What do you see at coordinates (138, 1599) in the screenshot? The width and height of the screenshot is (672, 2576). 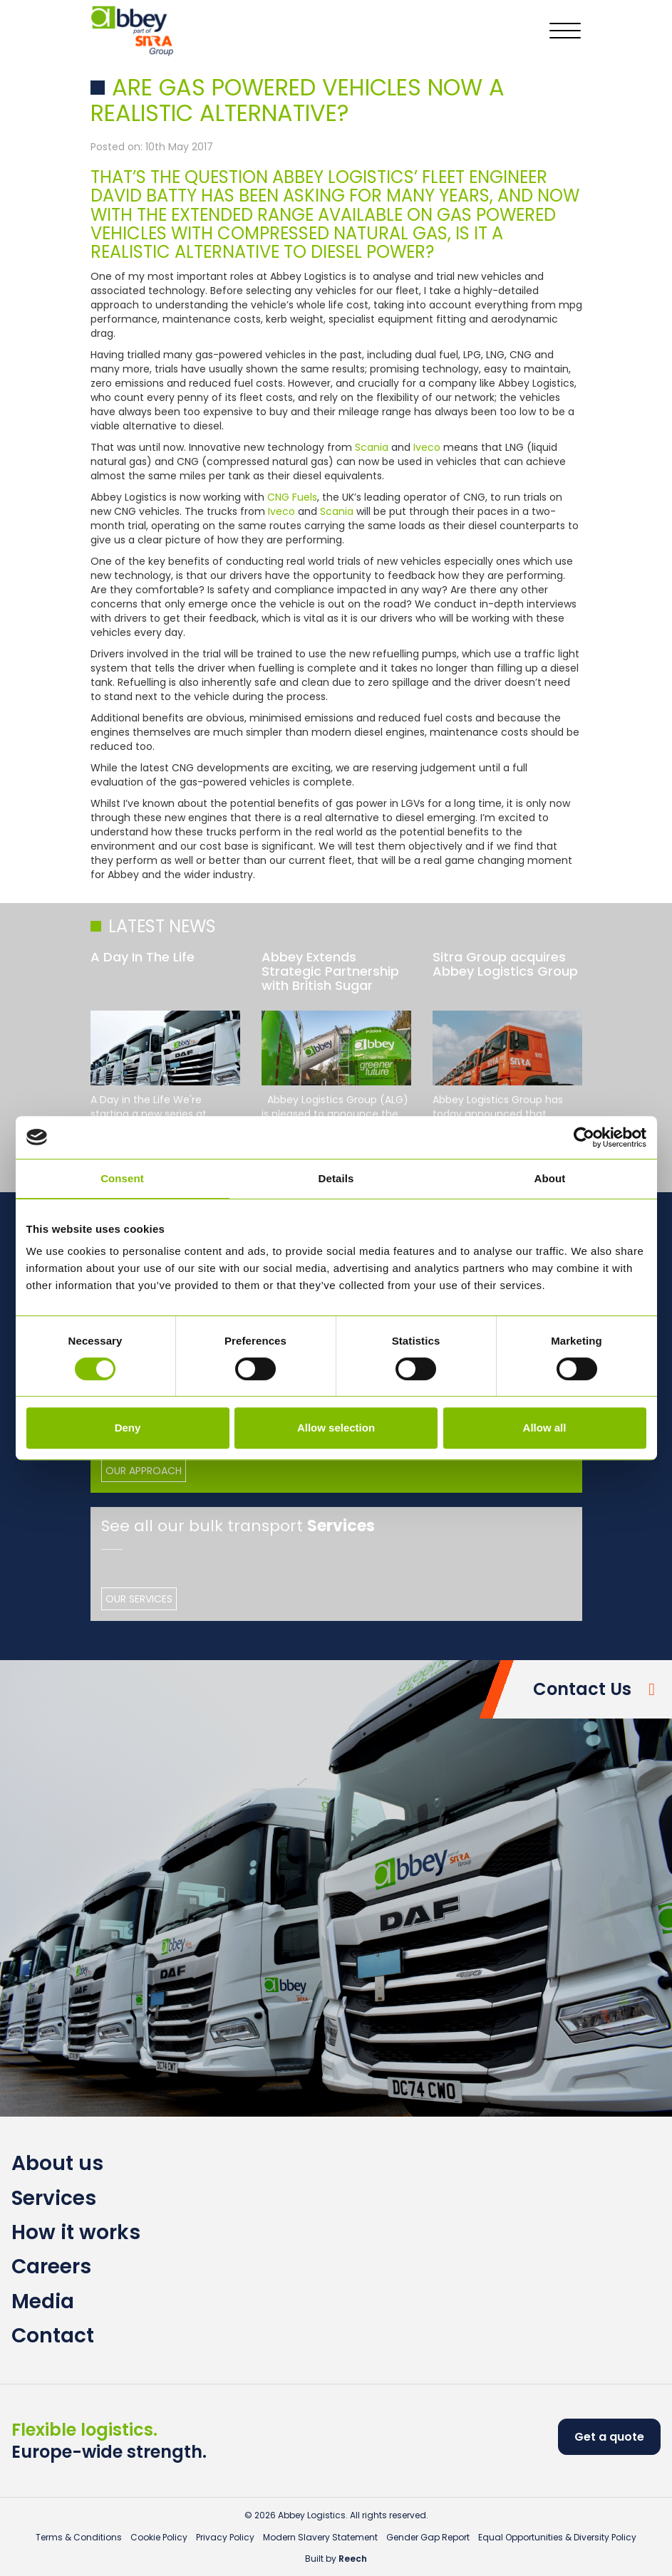 I see `Our Services` at bounding box center [138, 1599].